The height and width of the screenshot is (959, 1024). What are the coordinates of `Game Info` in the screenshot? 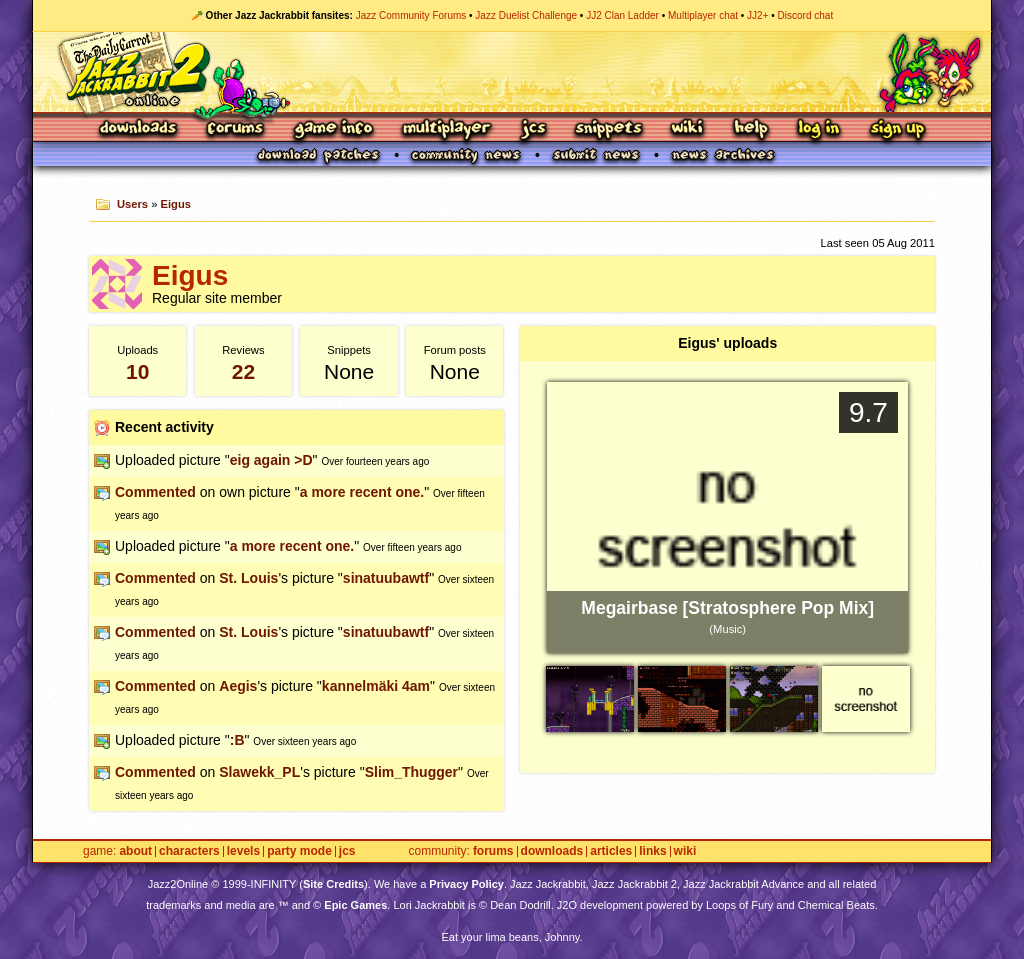 It's located at (333, 129).